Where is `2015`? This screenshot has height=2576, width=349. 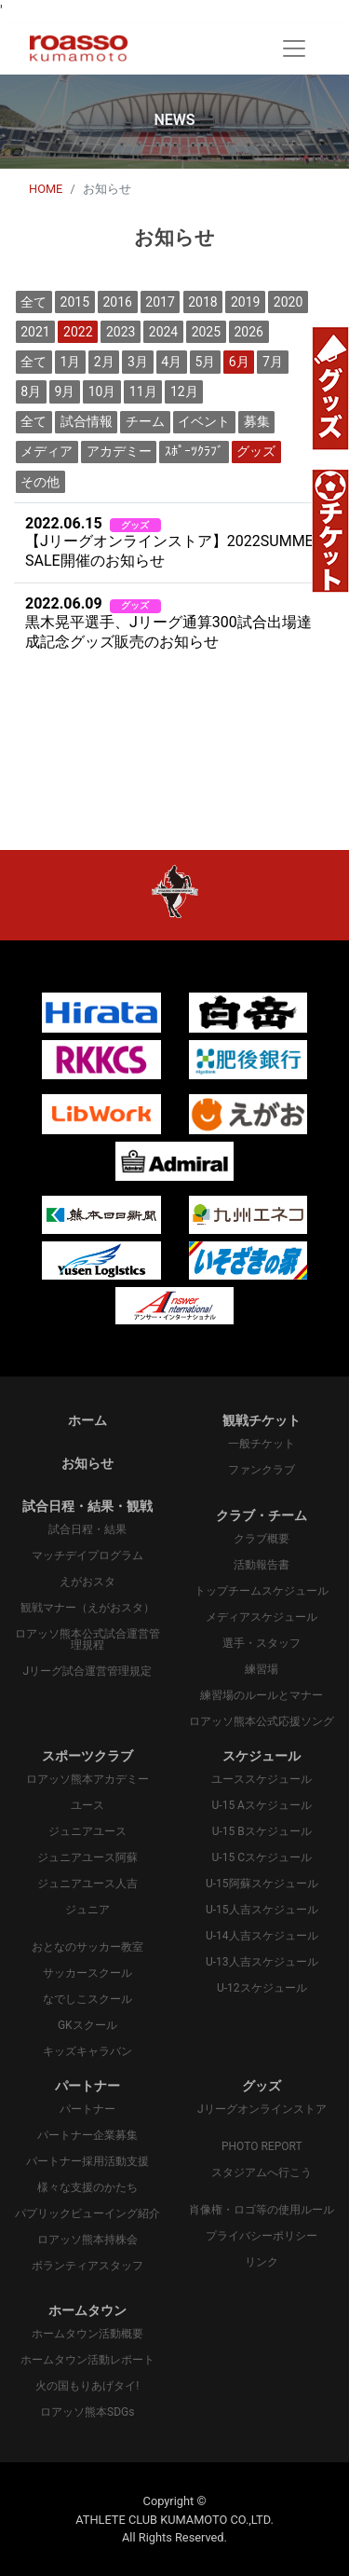
2015 is located at coordinates (74, 302).